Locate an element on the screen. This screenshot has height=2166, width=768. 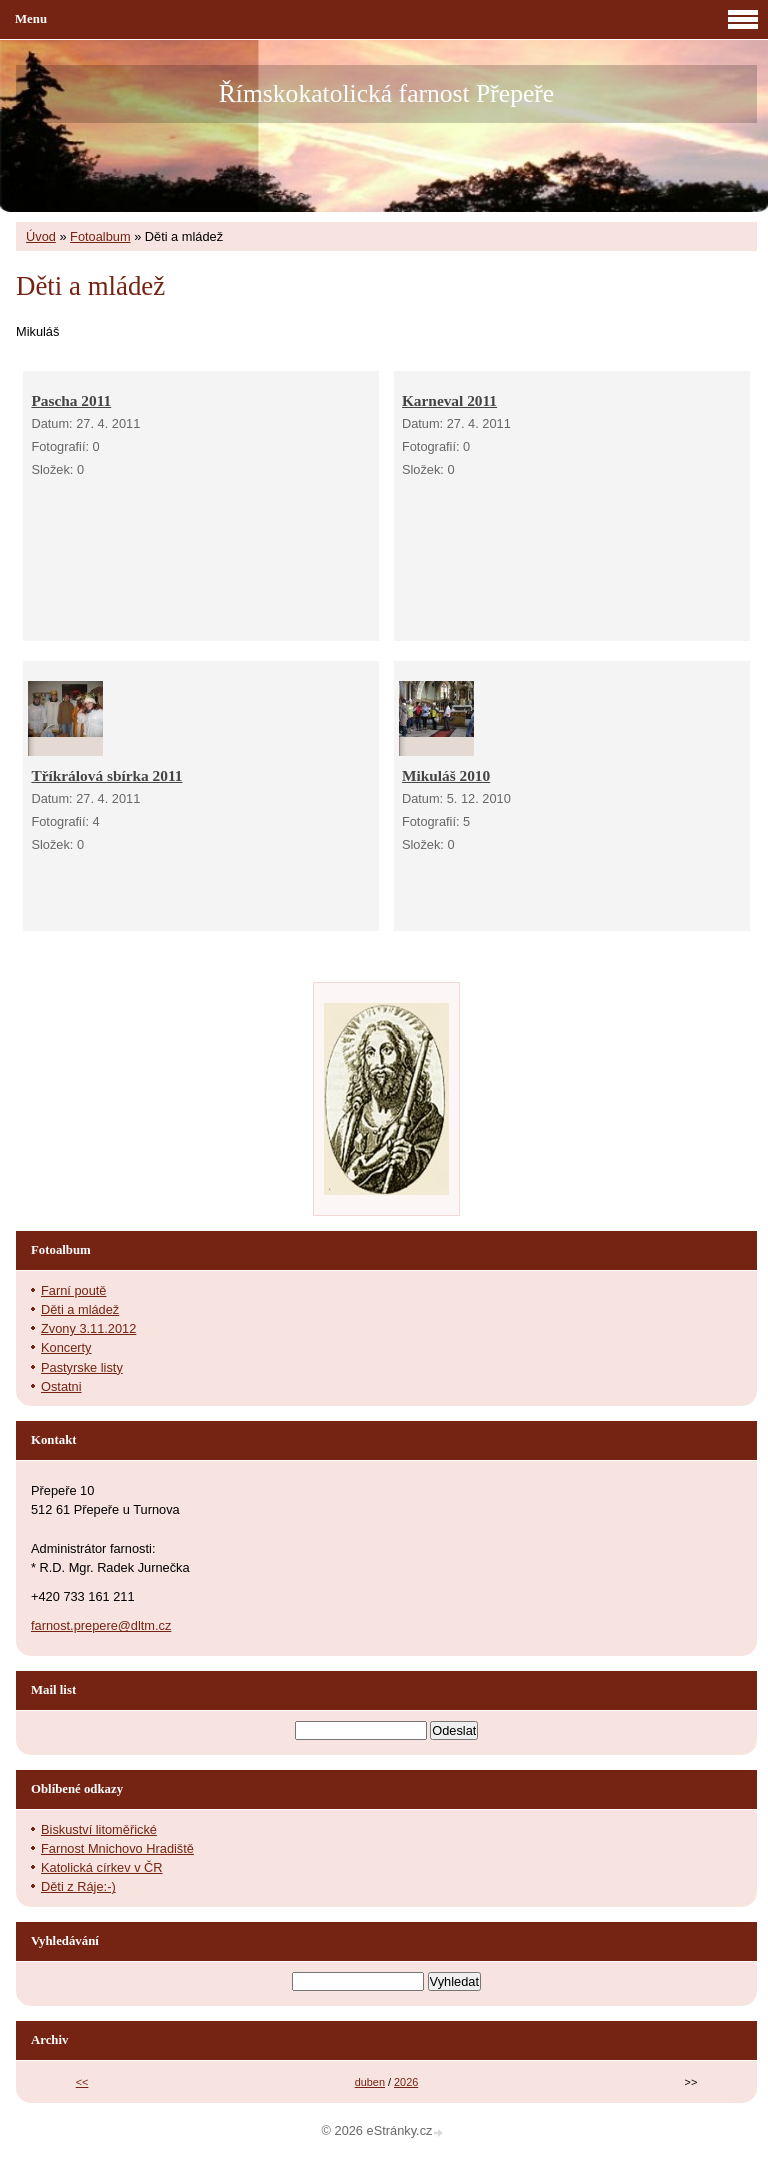
Zvony 3.11.2012 is located at coordinates (88, 1328).